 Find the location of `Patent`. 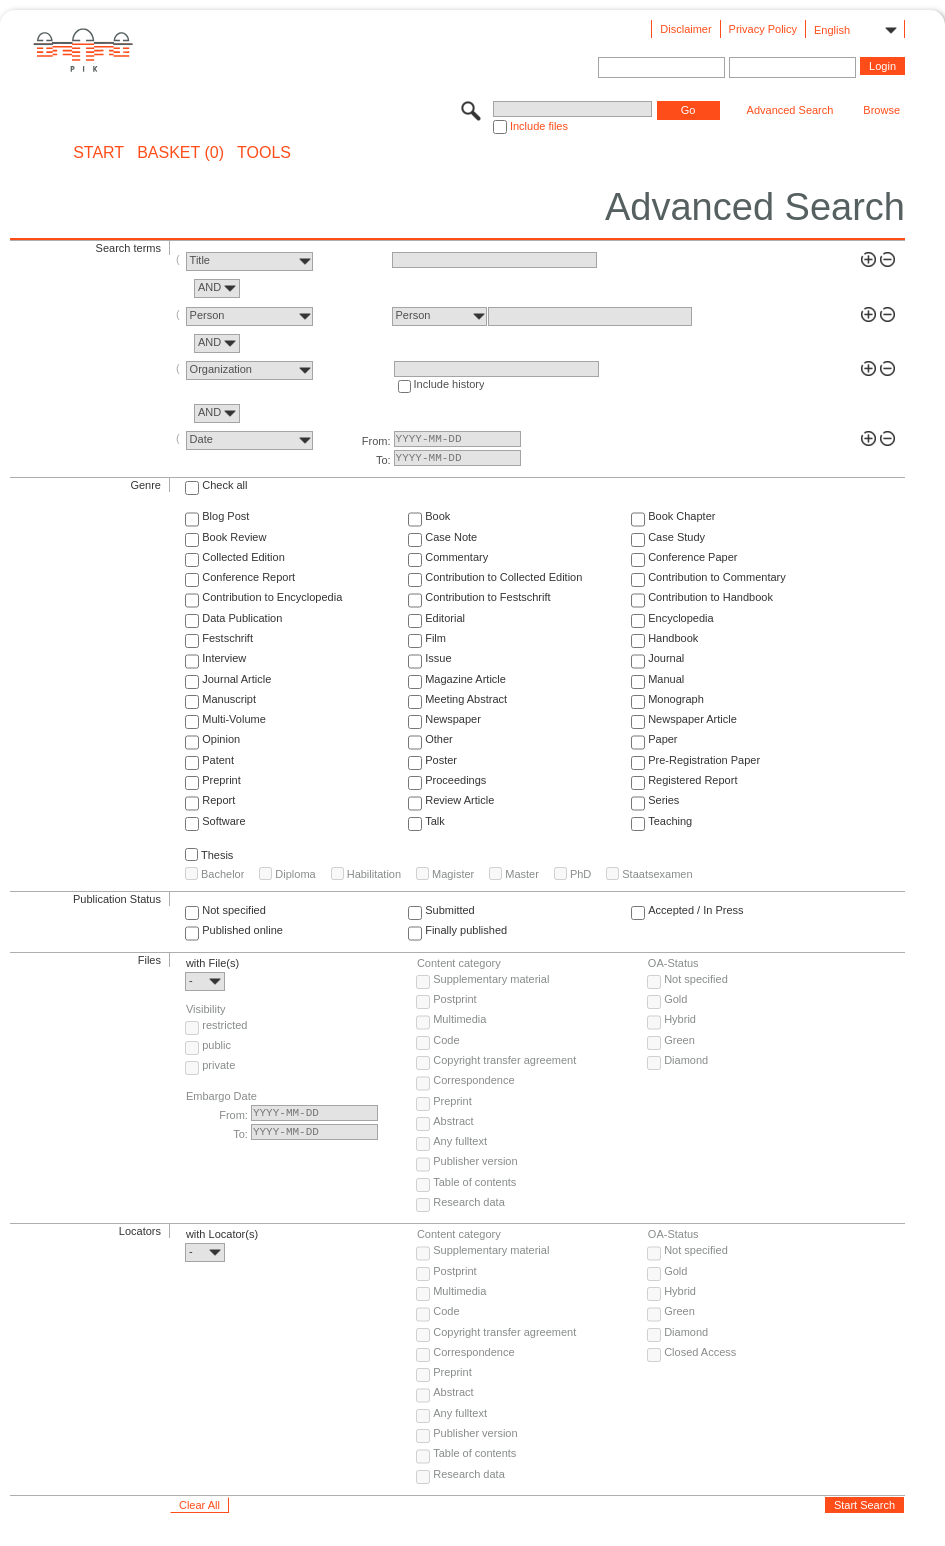

Patent is located at coordinates (218, 760).